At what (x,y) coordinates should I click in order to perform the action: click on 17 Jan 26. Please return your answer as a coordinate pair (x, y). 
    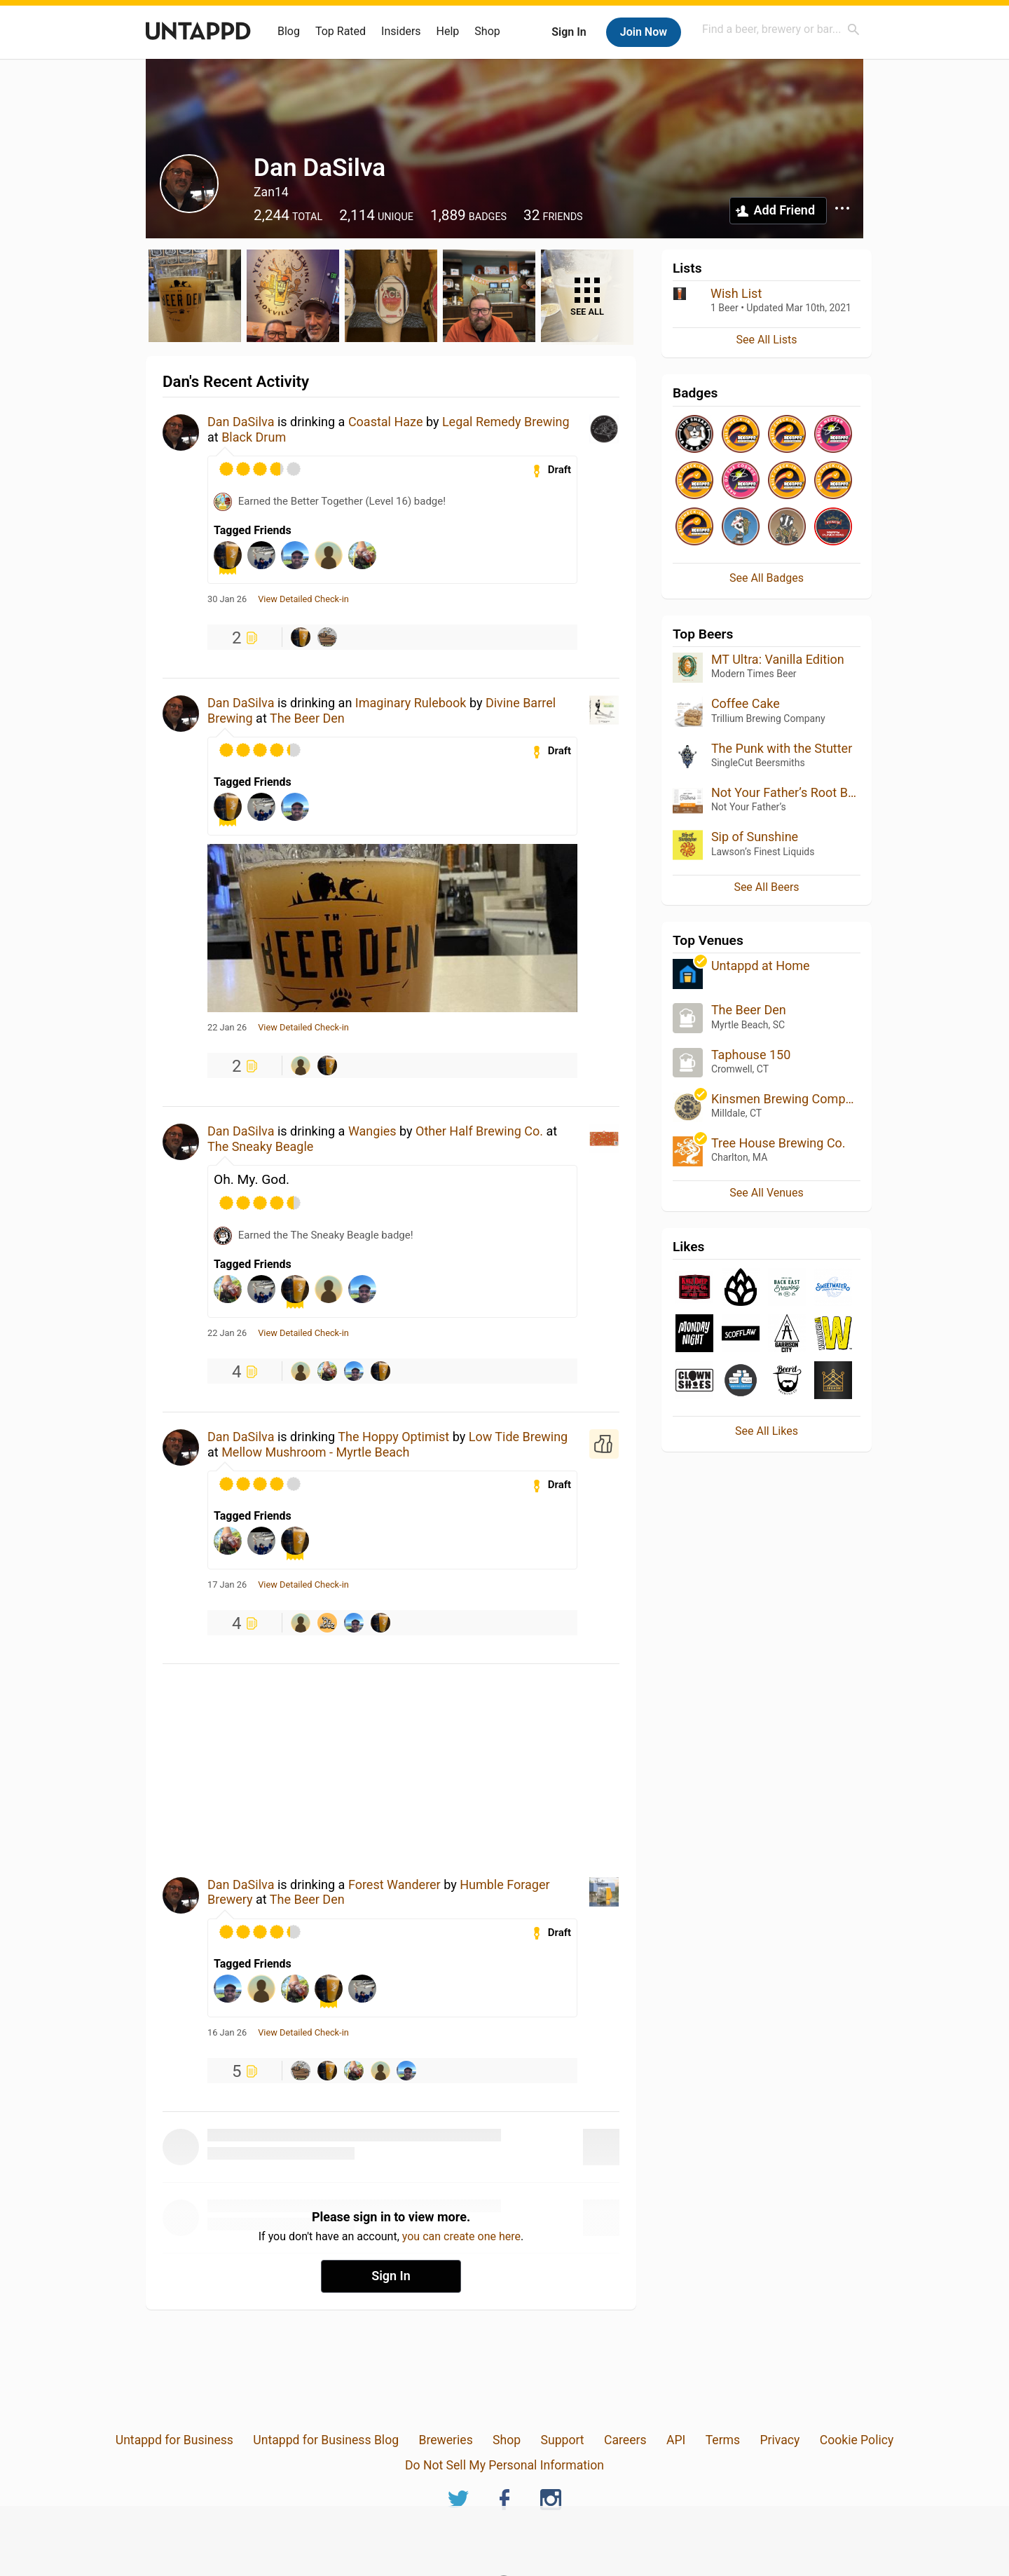
    Looking at the image, I should click on (227, 1585).